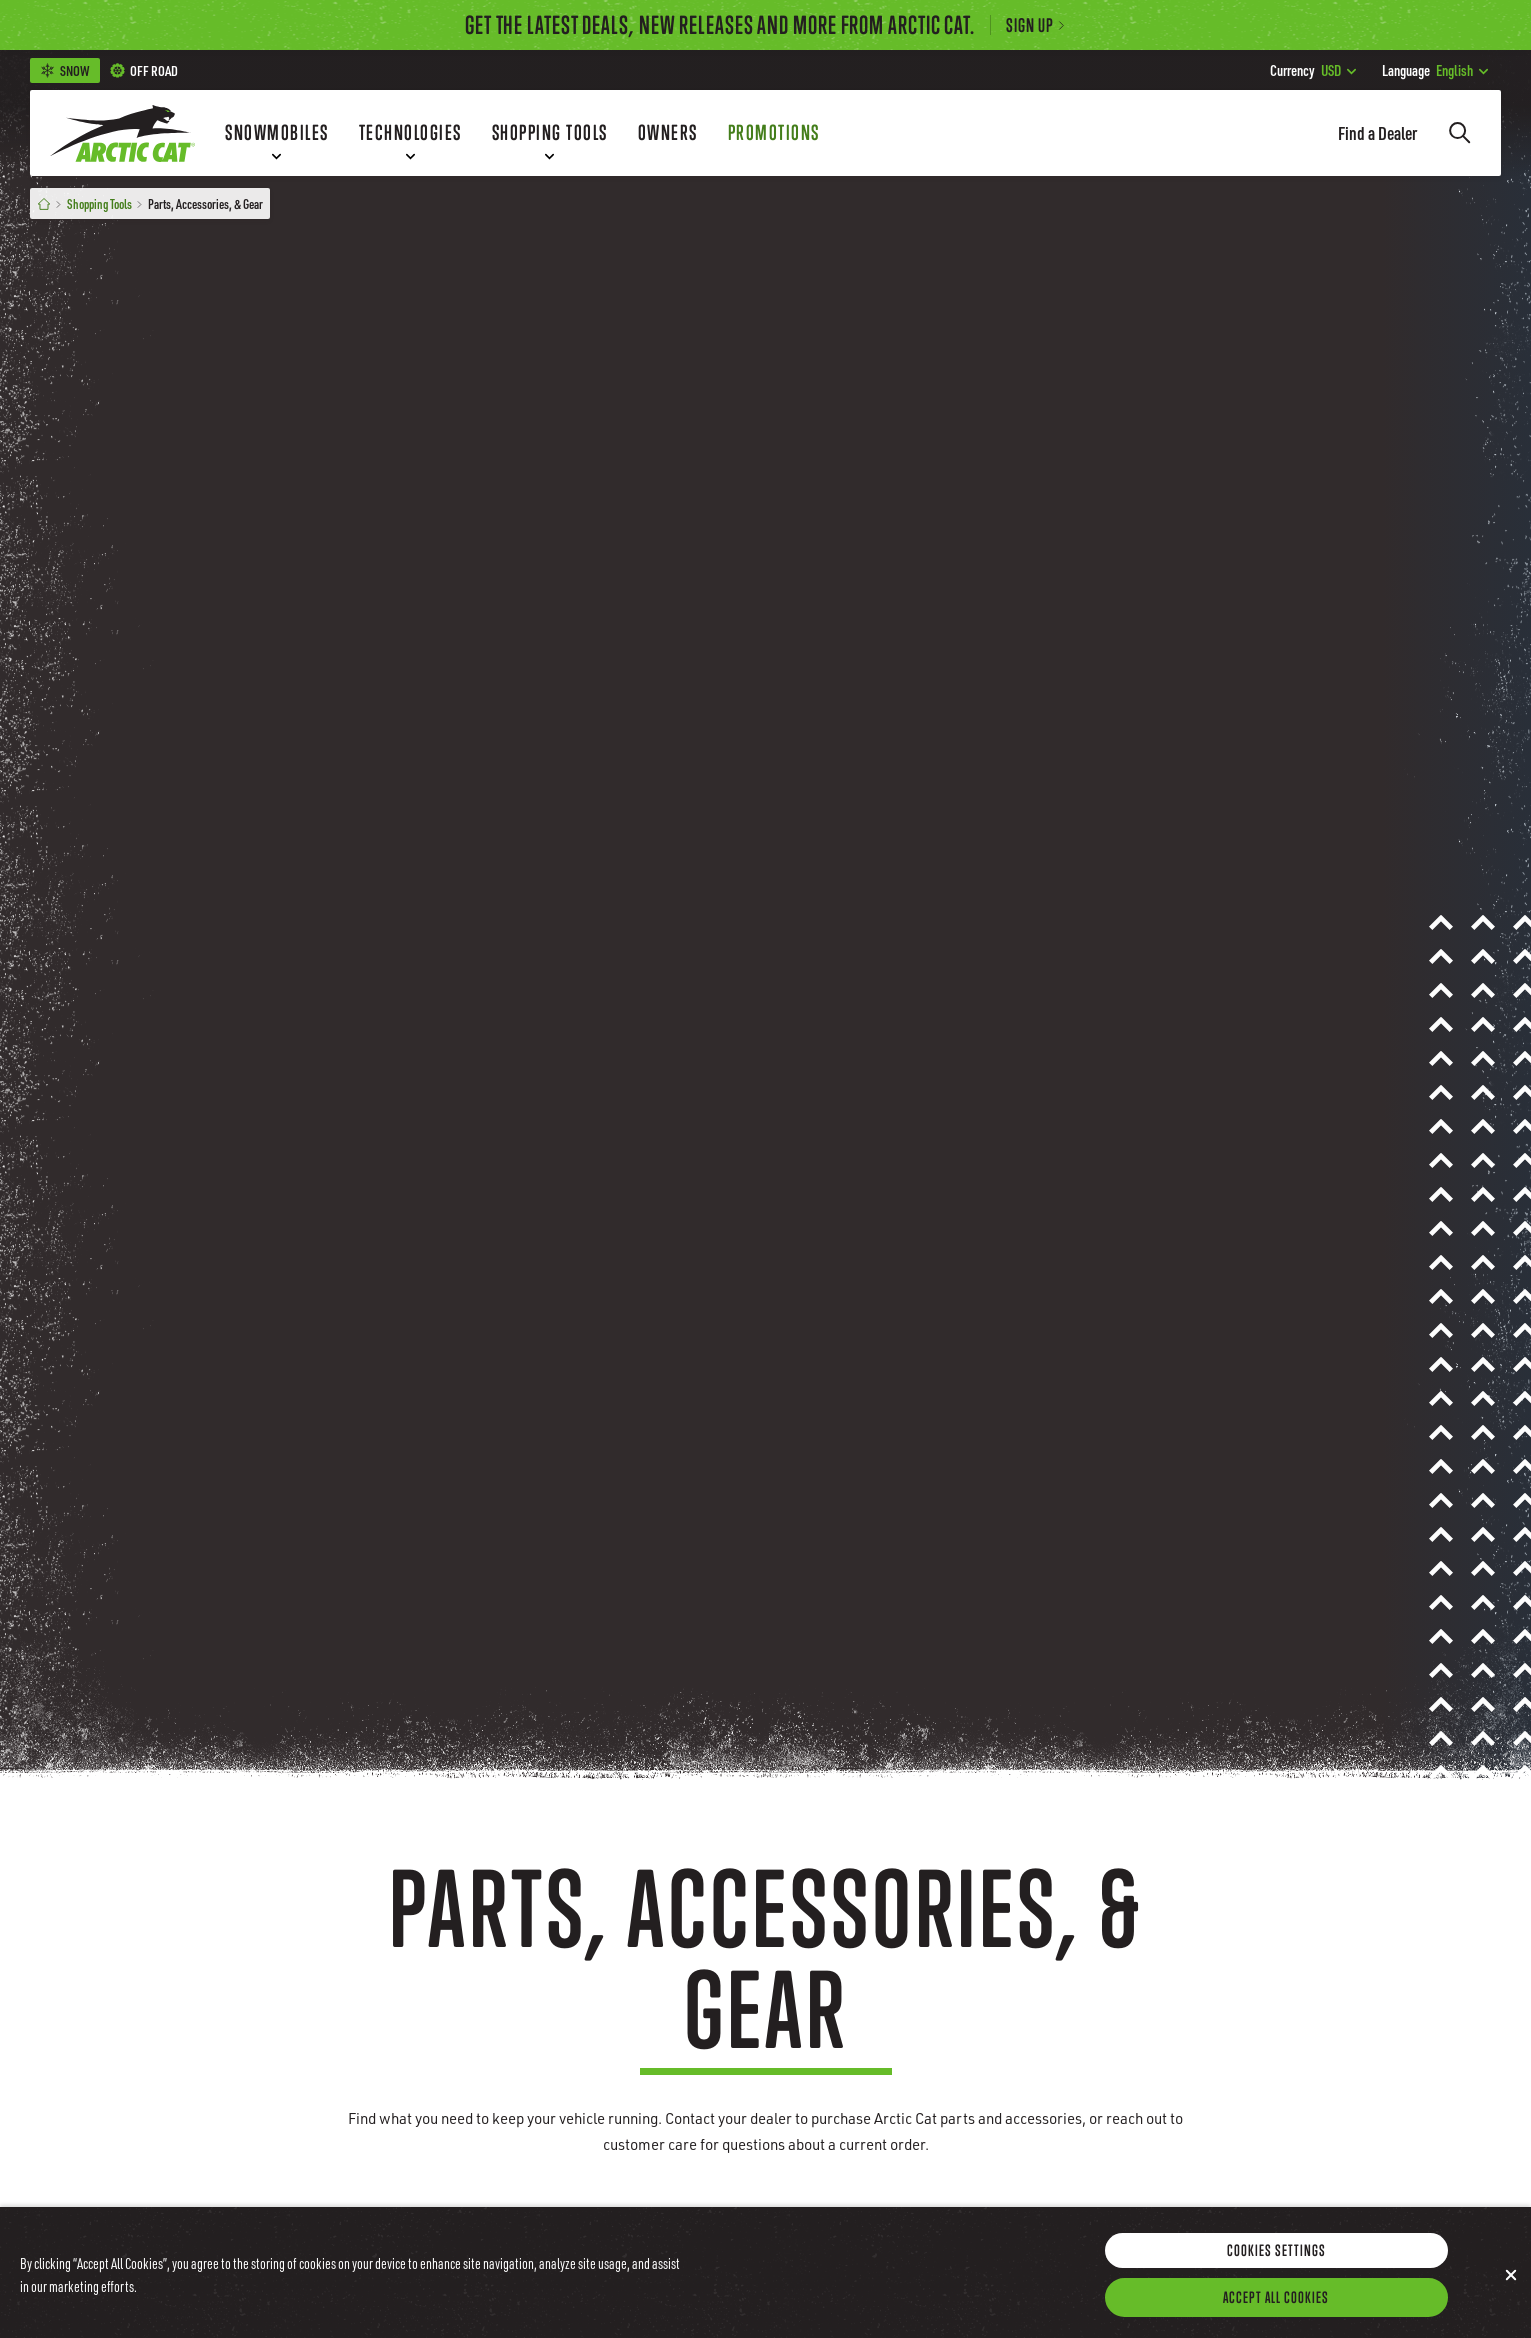 The height and width of the screenshot is (2338, 1531). Describe the element at coordinates (550, 133) in the screenshot. I see `[Shopping Tools]` at that location.